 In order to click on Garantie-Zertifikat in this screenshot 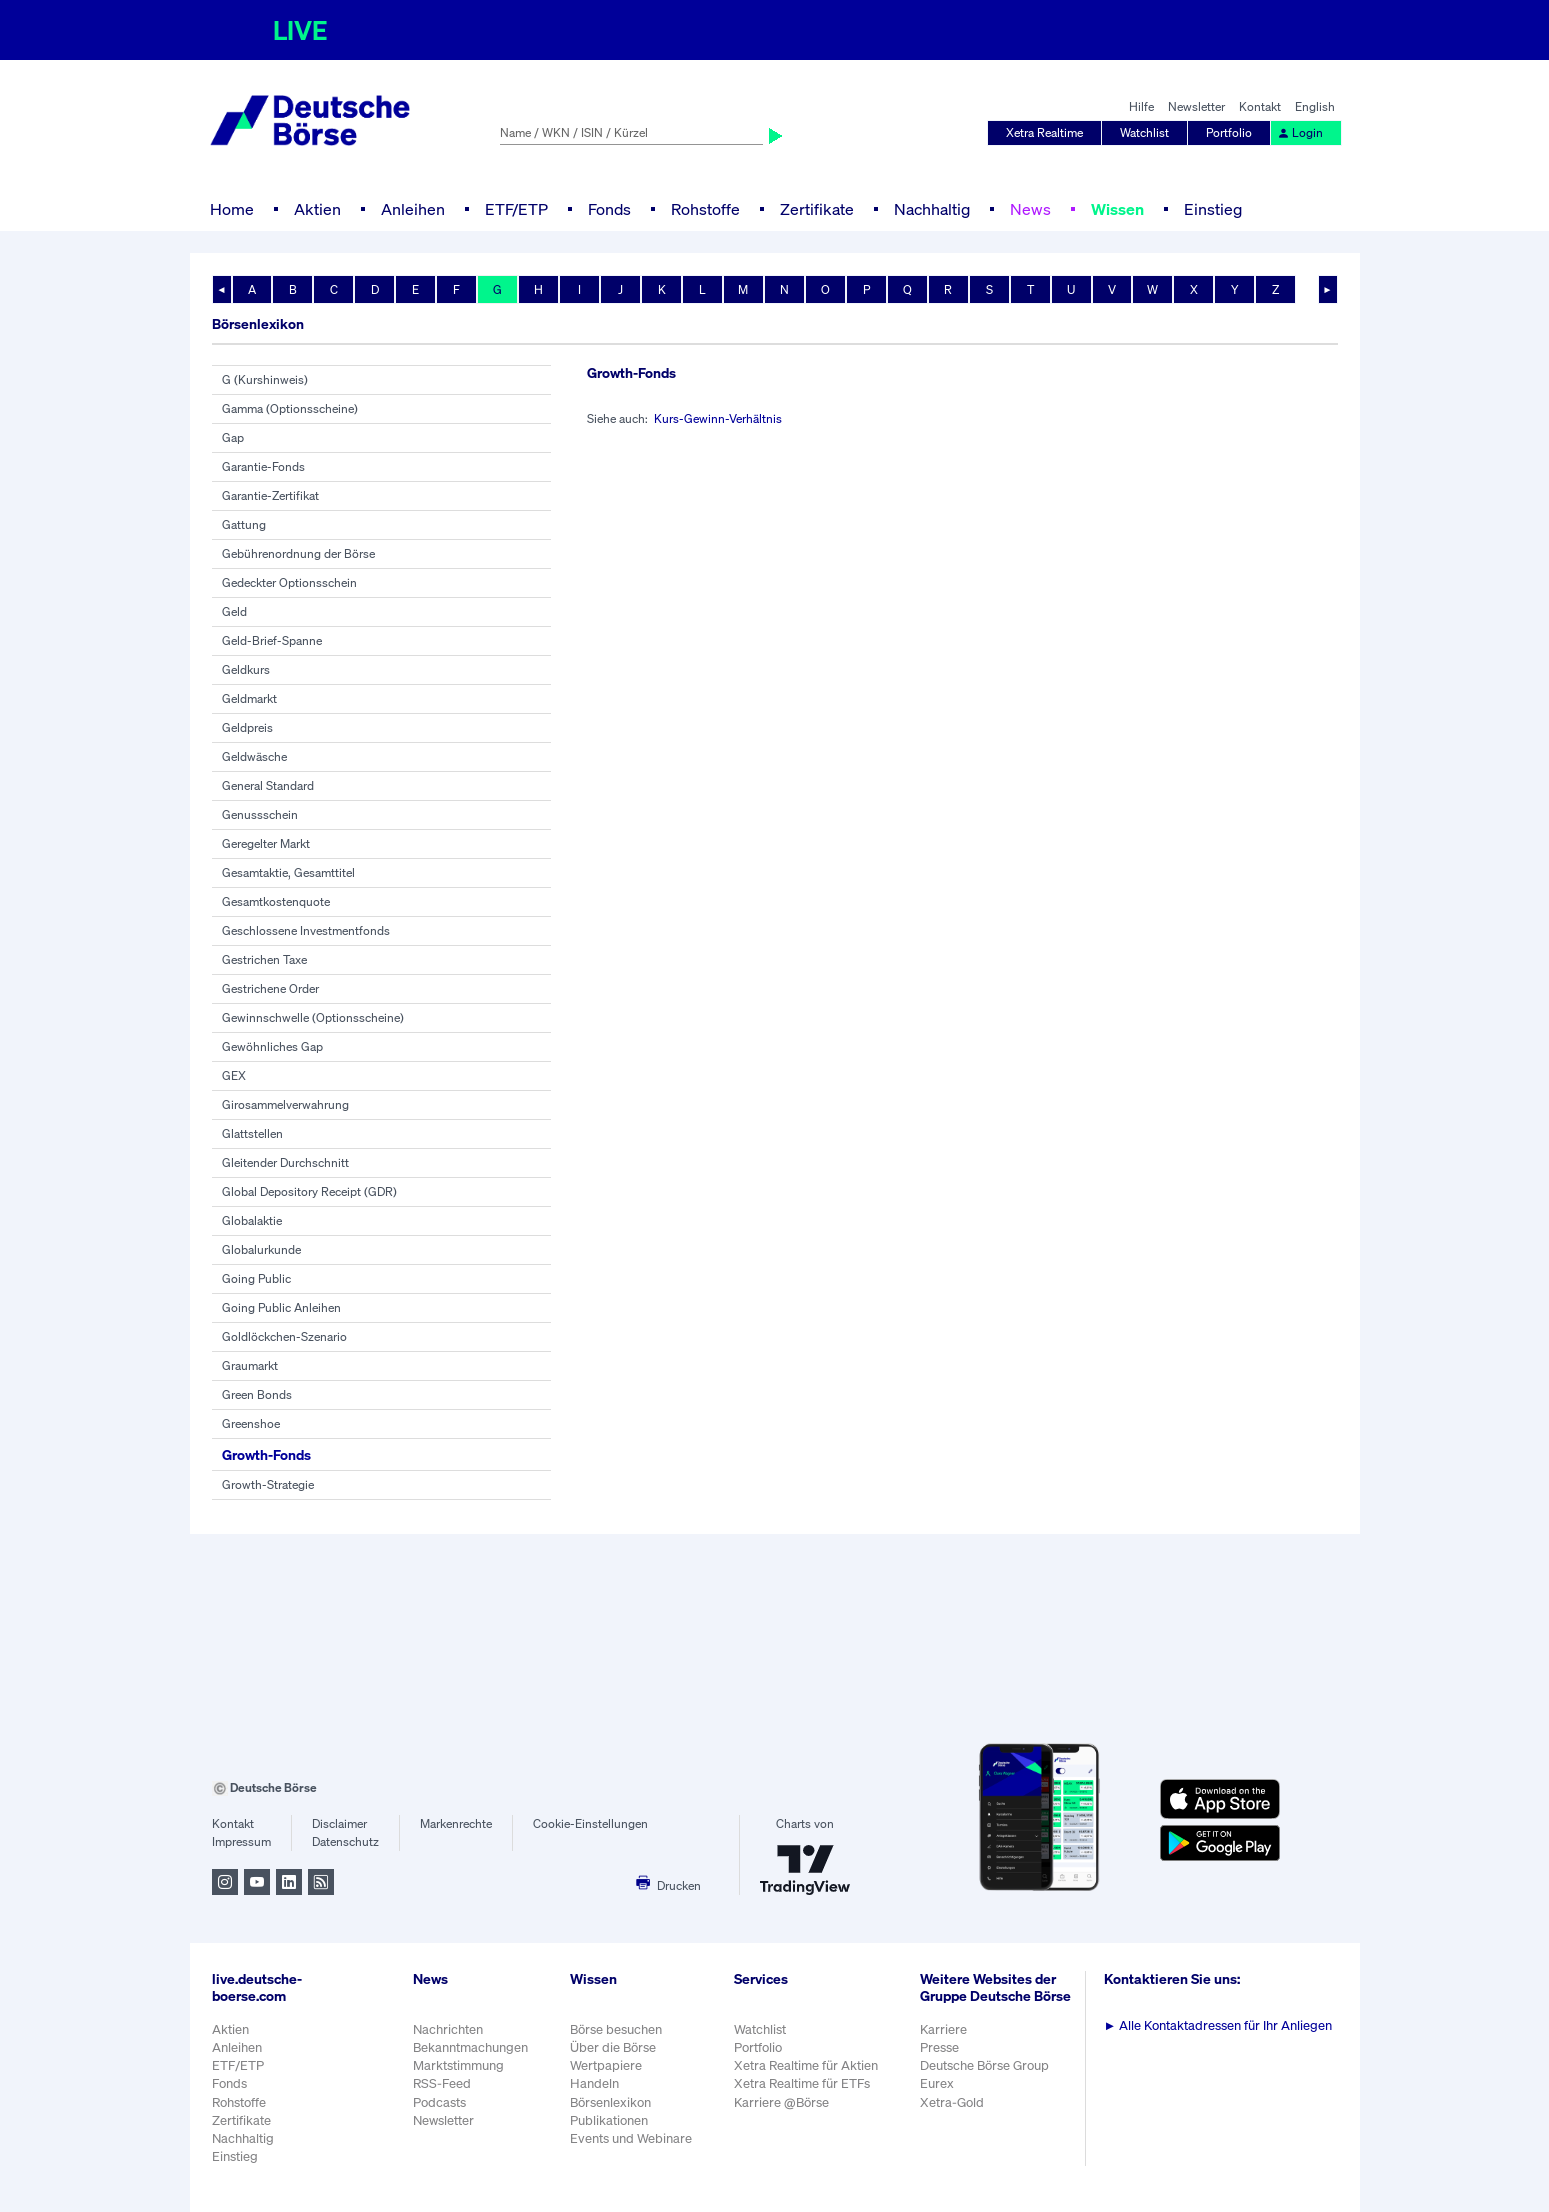, I will do `click(270, 495)`.